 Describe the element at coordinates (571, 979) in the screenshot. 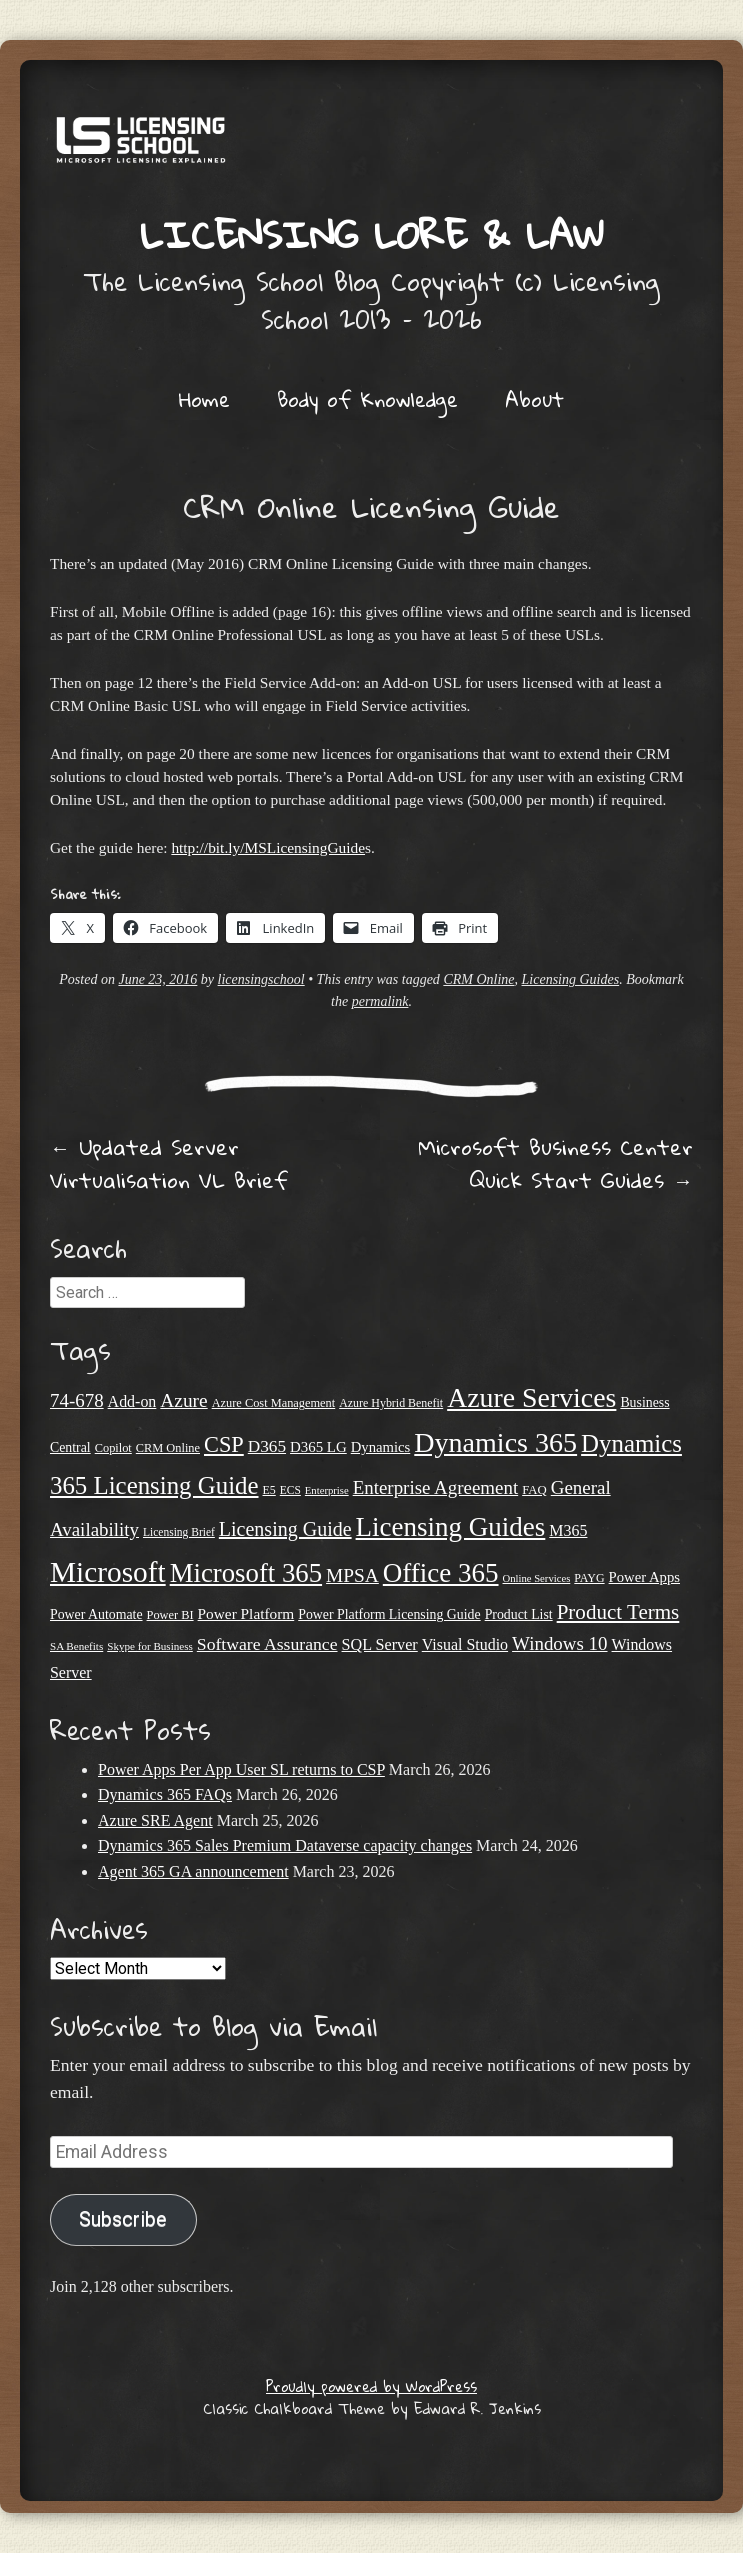

I see `Licensing Guides` at that location.